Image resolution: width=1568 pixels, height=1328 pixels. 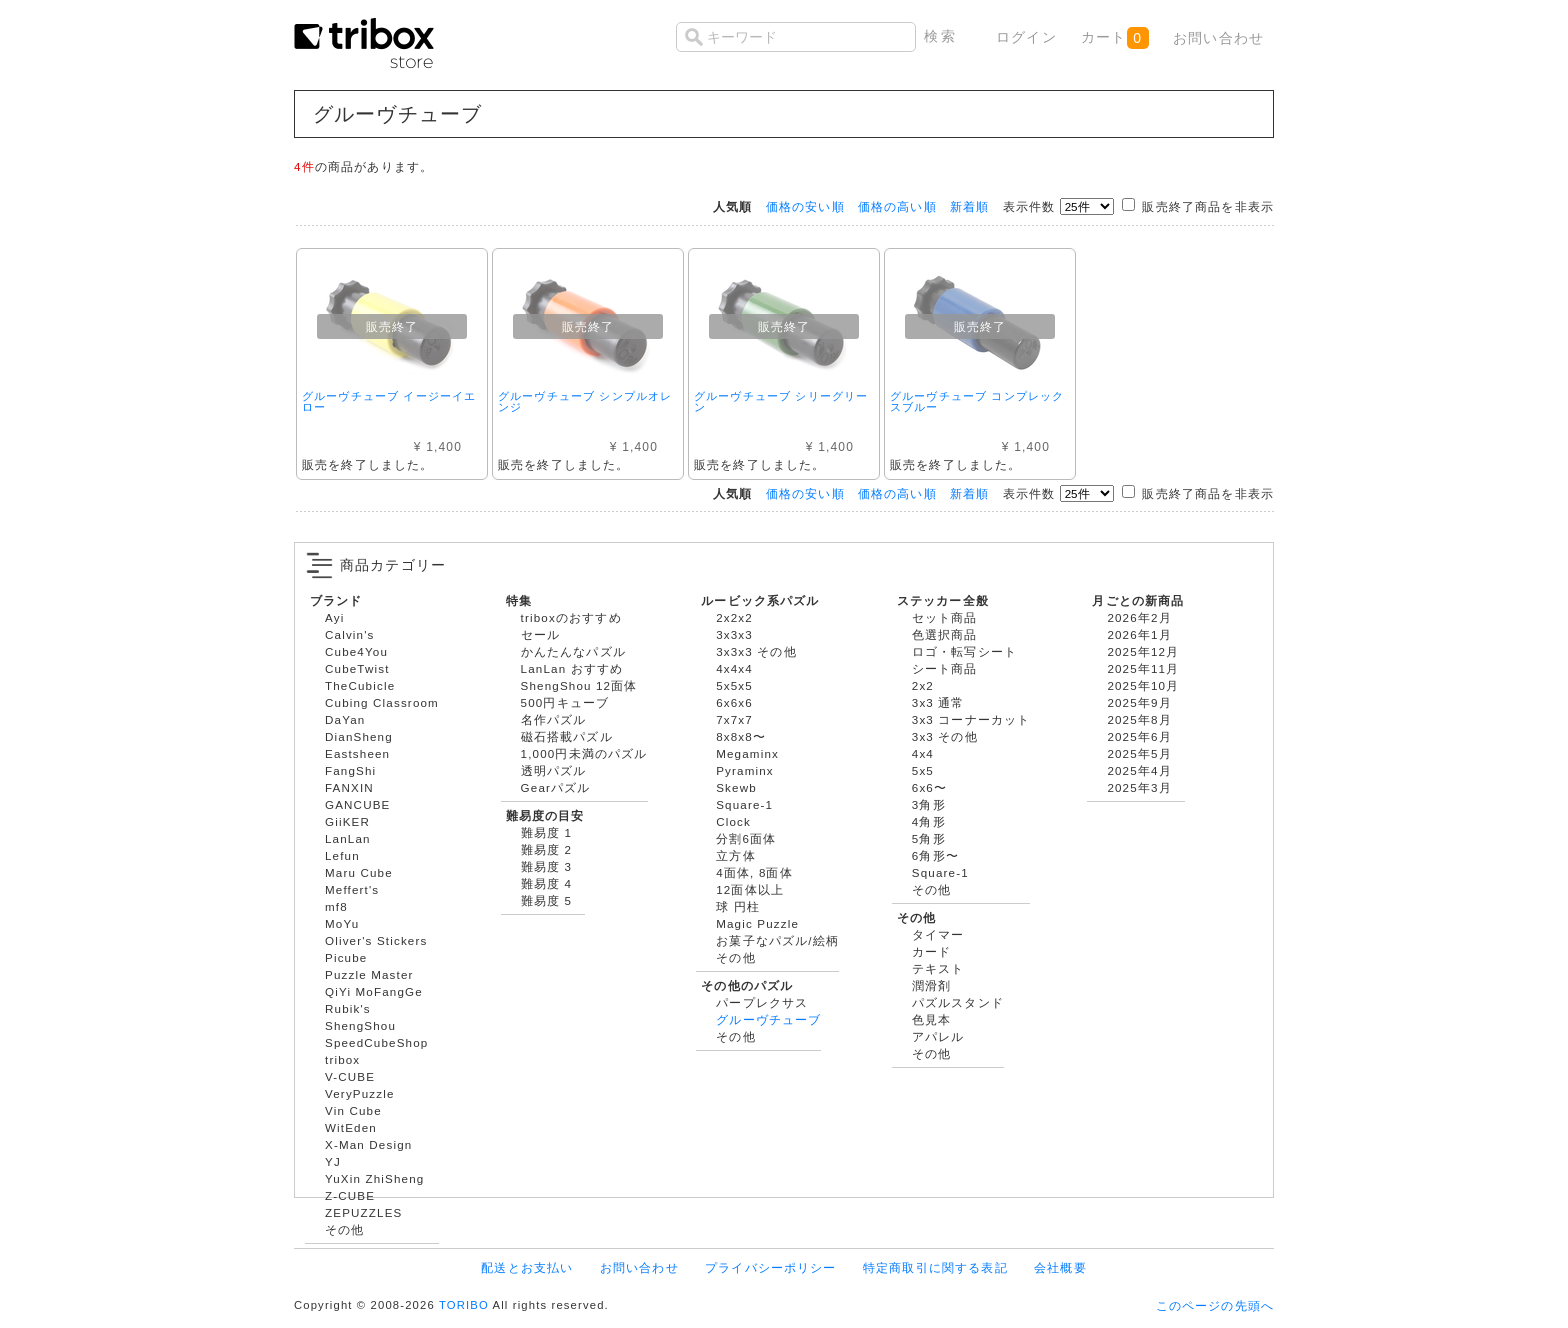 What do you see at coordinates (350, 770) in the screenshot?
I see `FangShi` at bounding box center [350, 770].